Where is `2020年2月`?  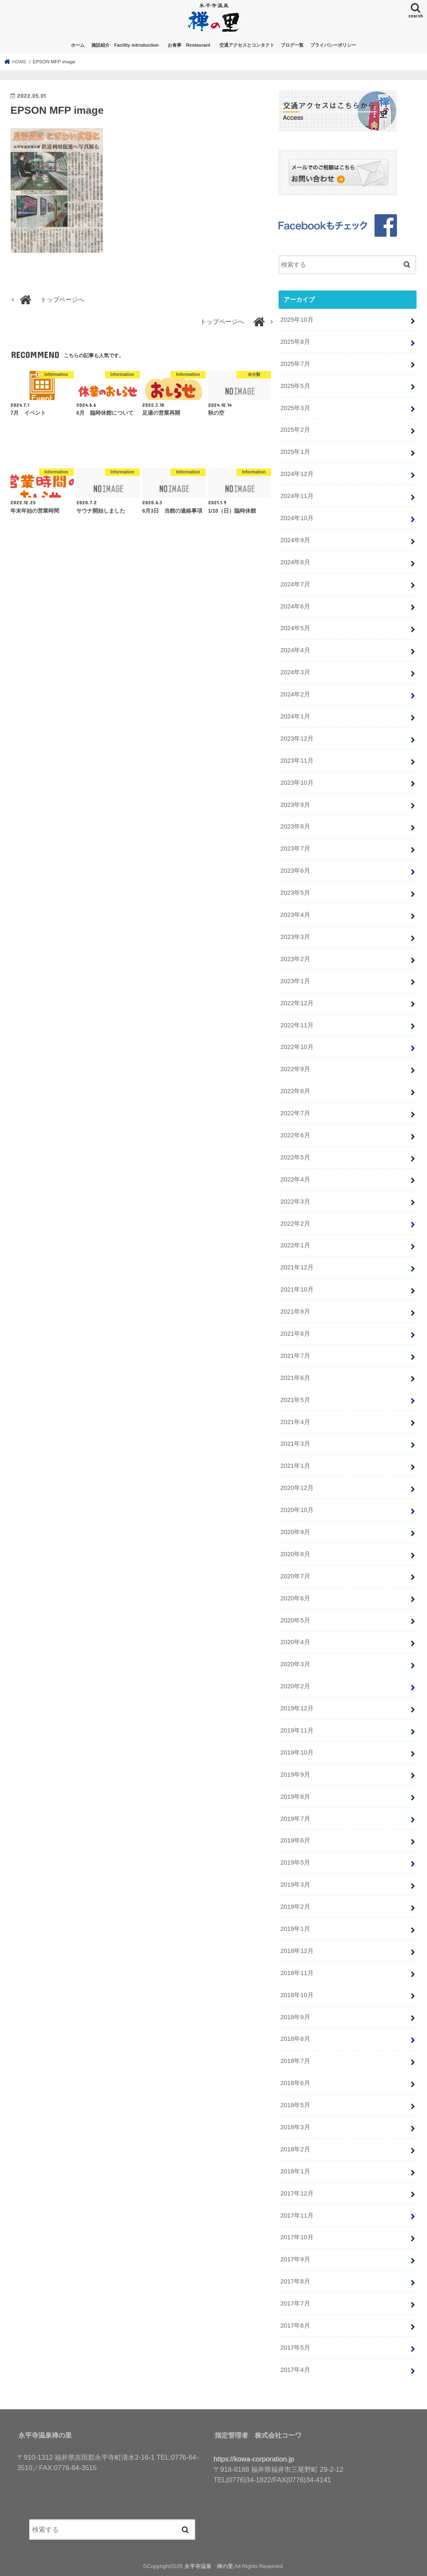 2020年2月 is located at coordinates (295, 1686).